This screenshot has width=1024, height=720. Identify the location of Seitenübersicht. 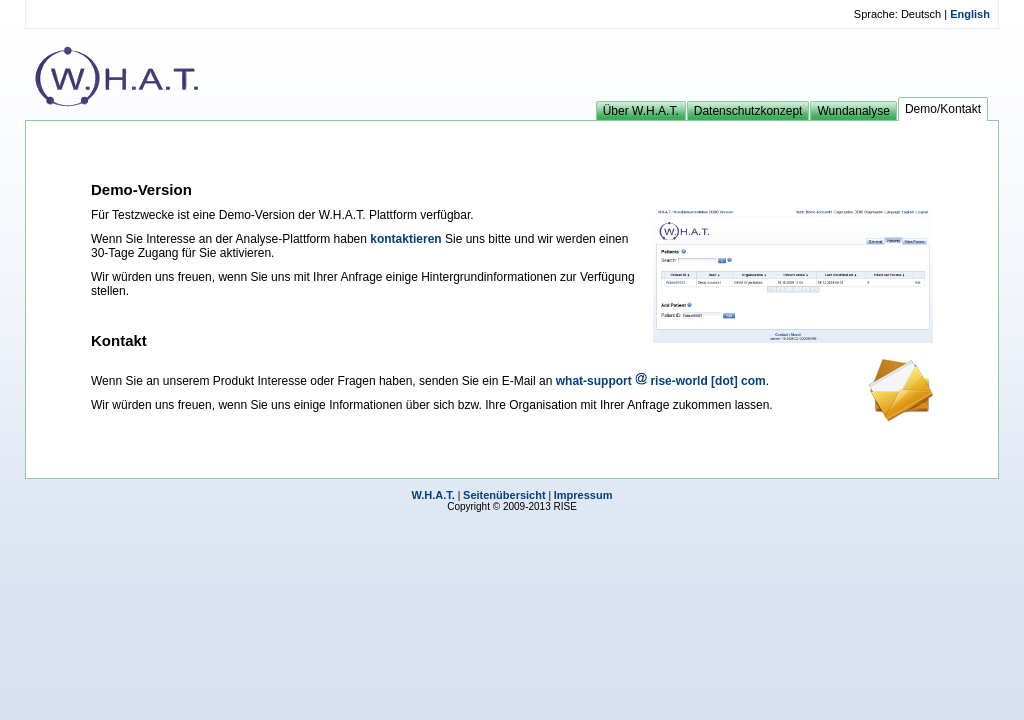
(504, 495).